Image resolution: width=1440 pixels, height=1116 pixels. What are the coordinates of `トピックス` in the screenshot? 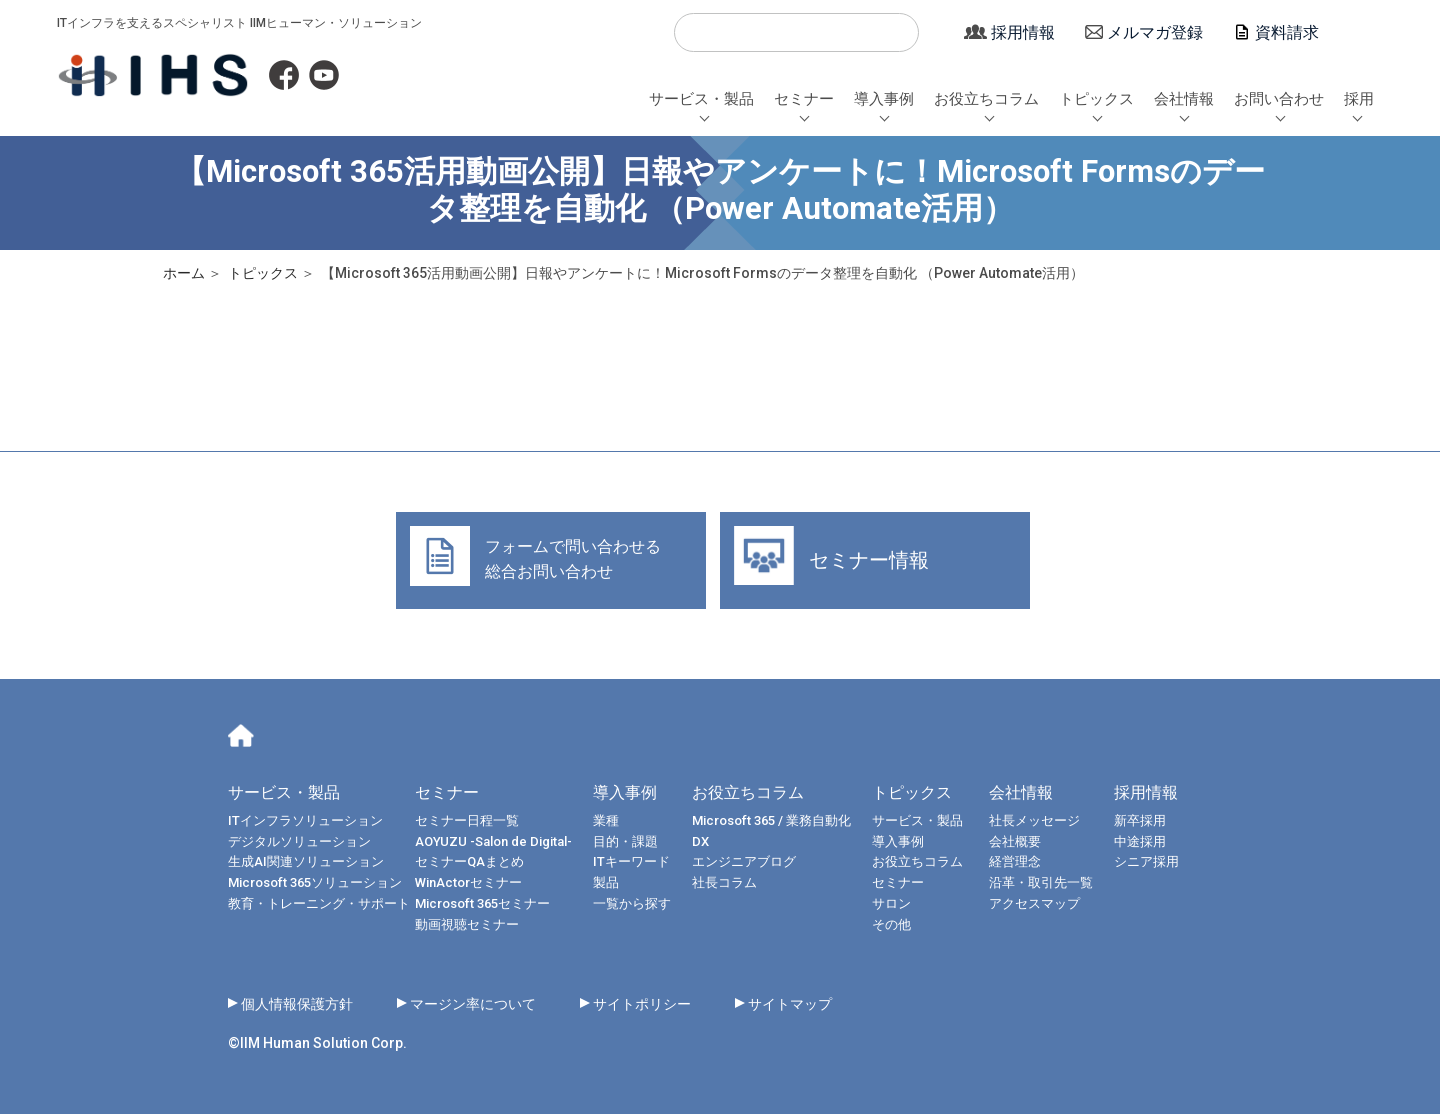 It's located at (1096, 99).